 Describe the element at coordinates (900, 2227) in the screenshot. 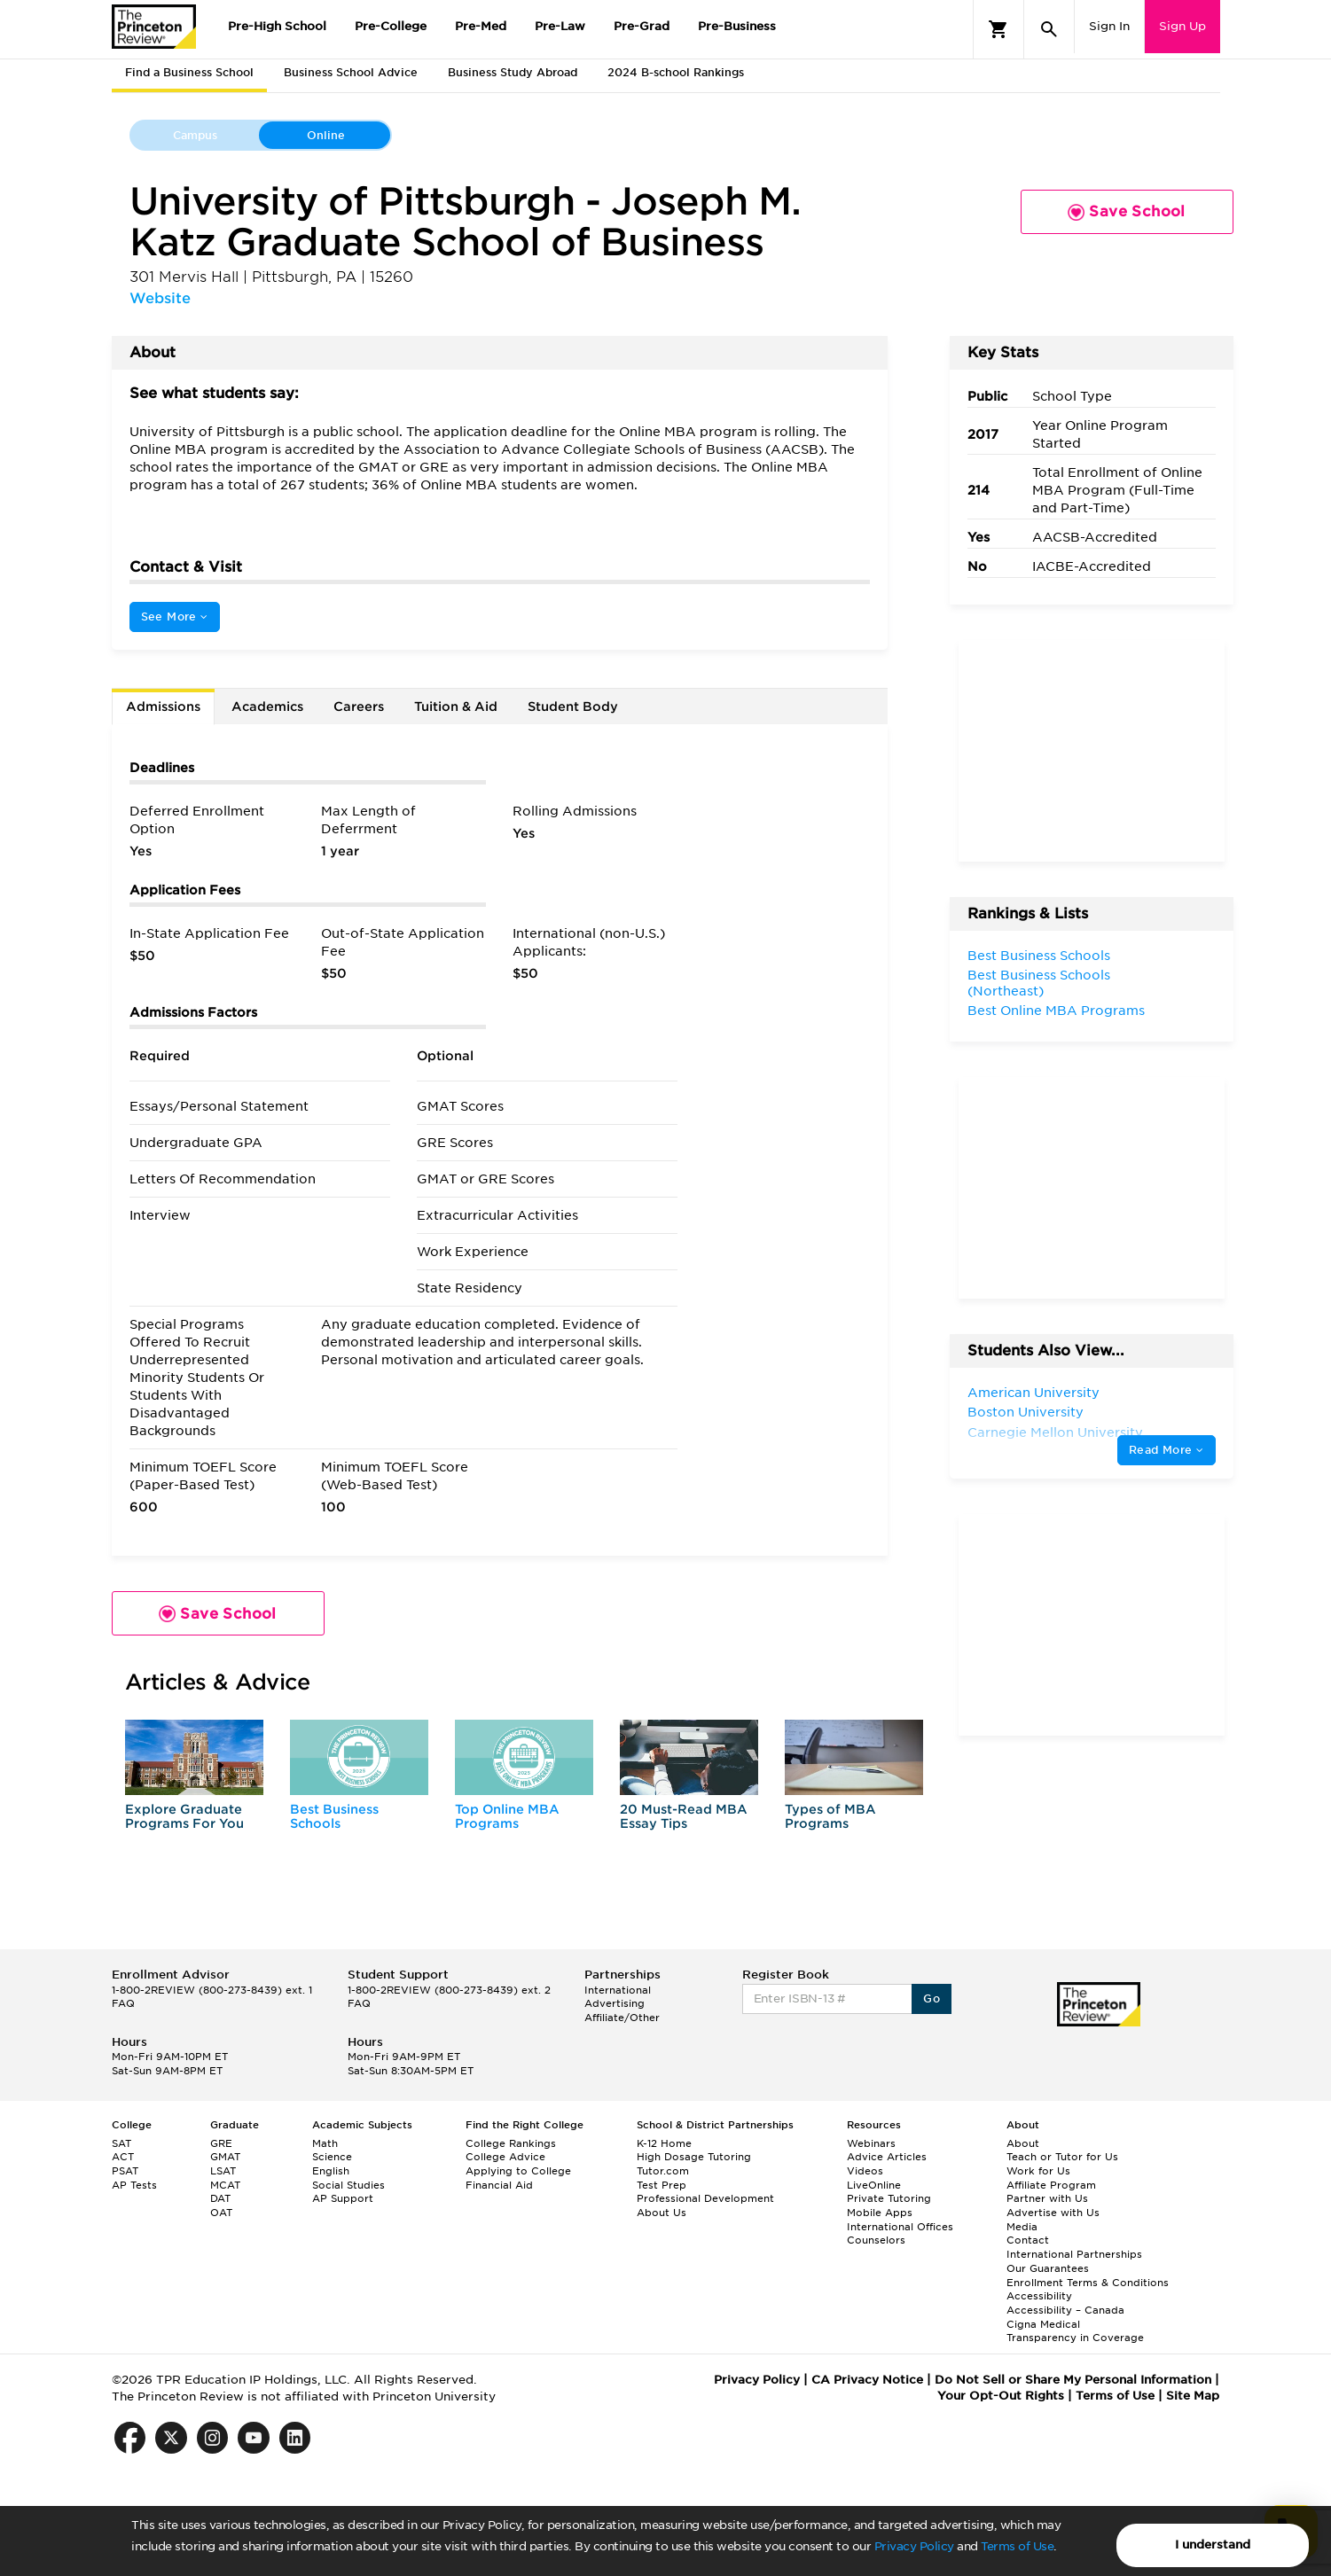

I see `International Offices` at that location.